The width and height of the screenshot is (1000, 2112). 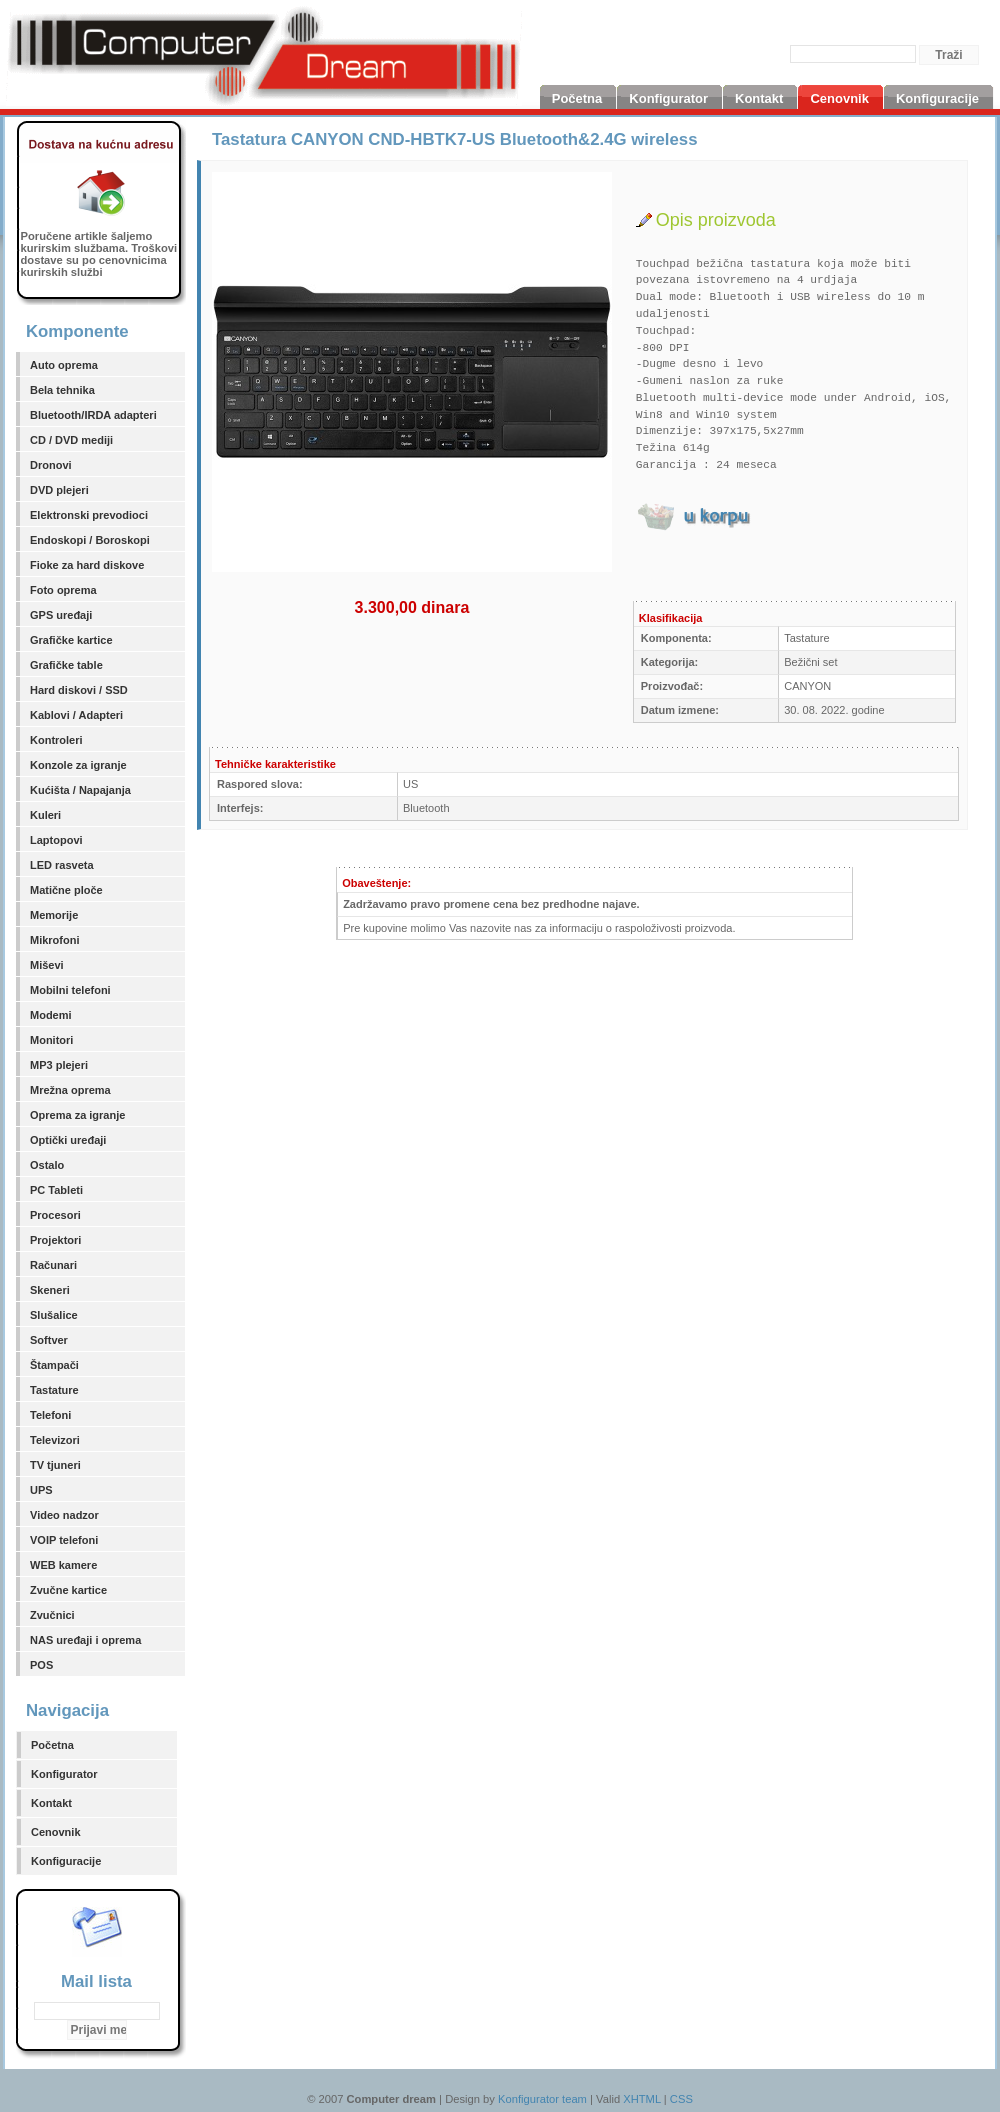 I want to click on Slušalice, so click(x=54, y=1315).